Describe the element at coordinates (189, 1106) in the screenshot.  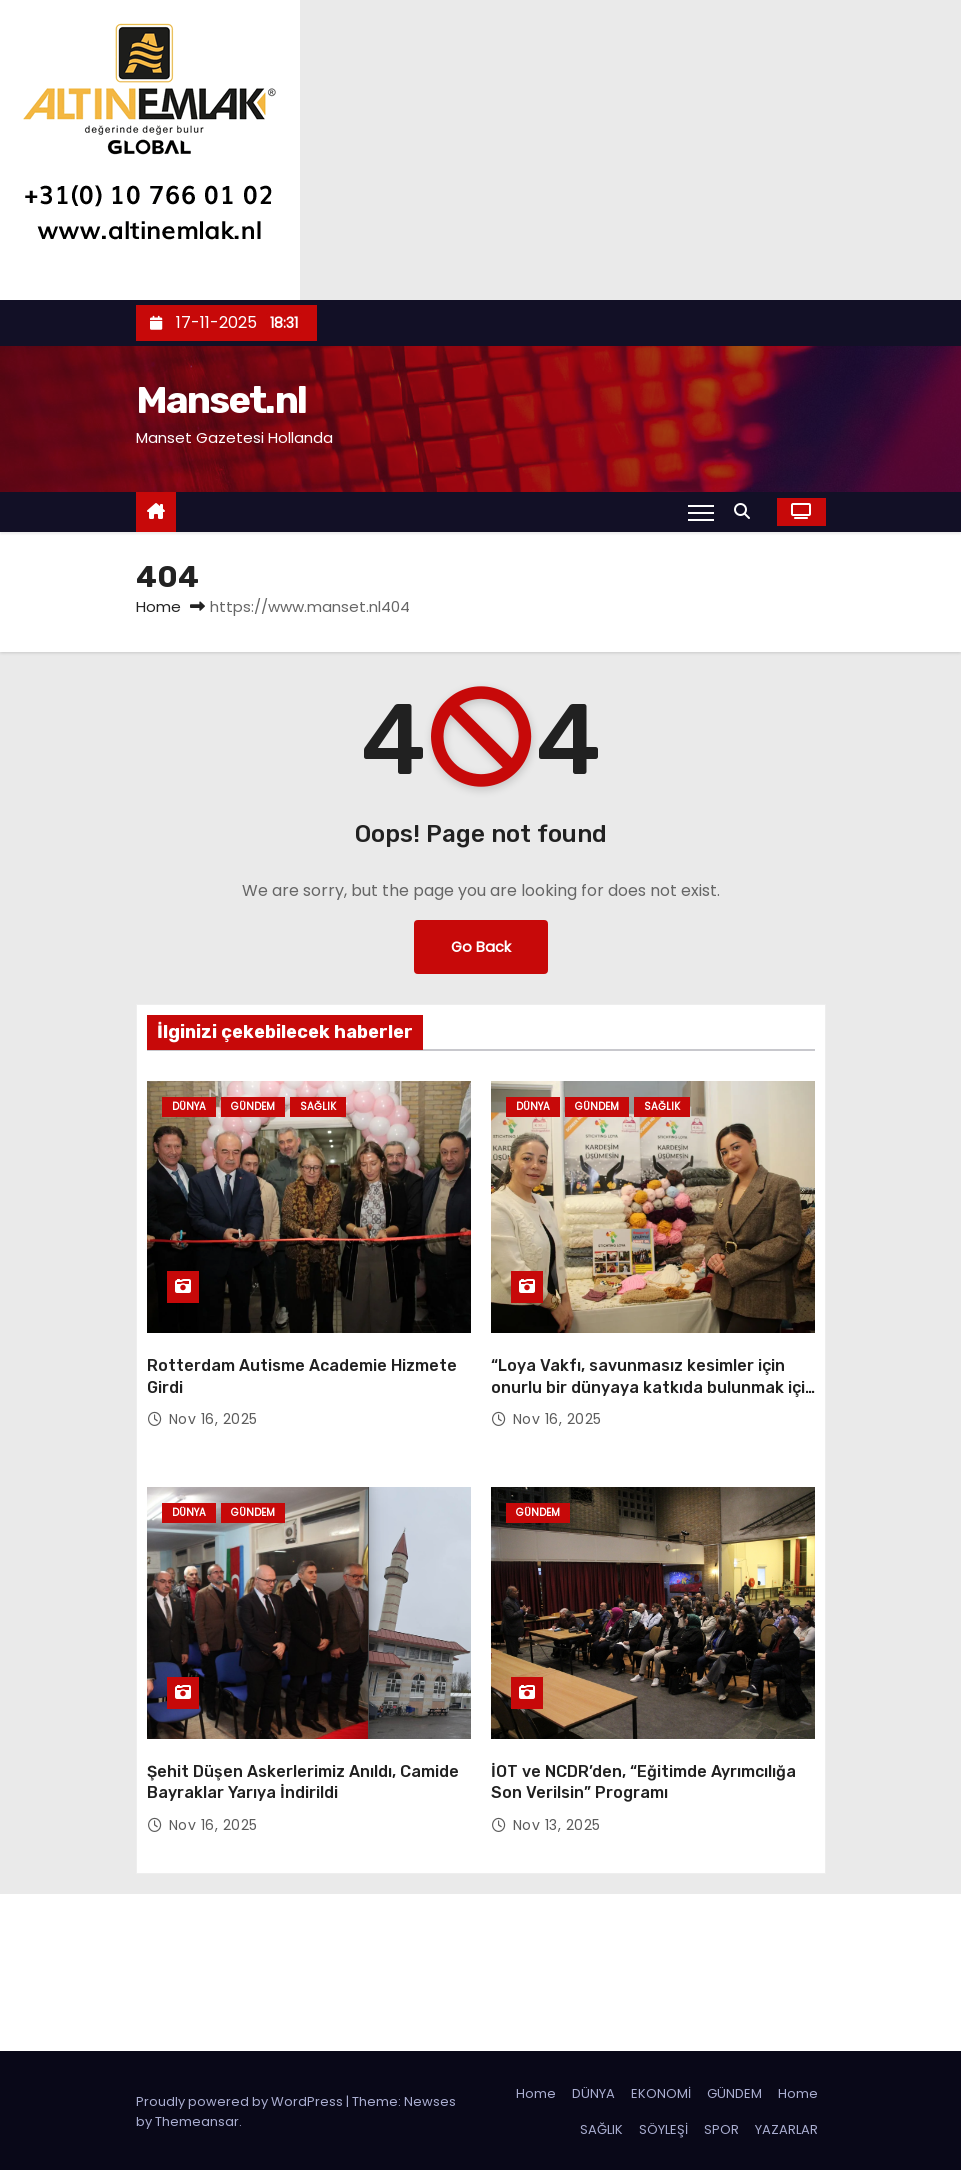
I see `Dünya` at that location.